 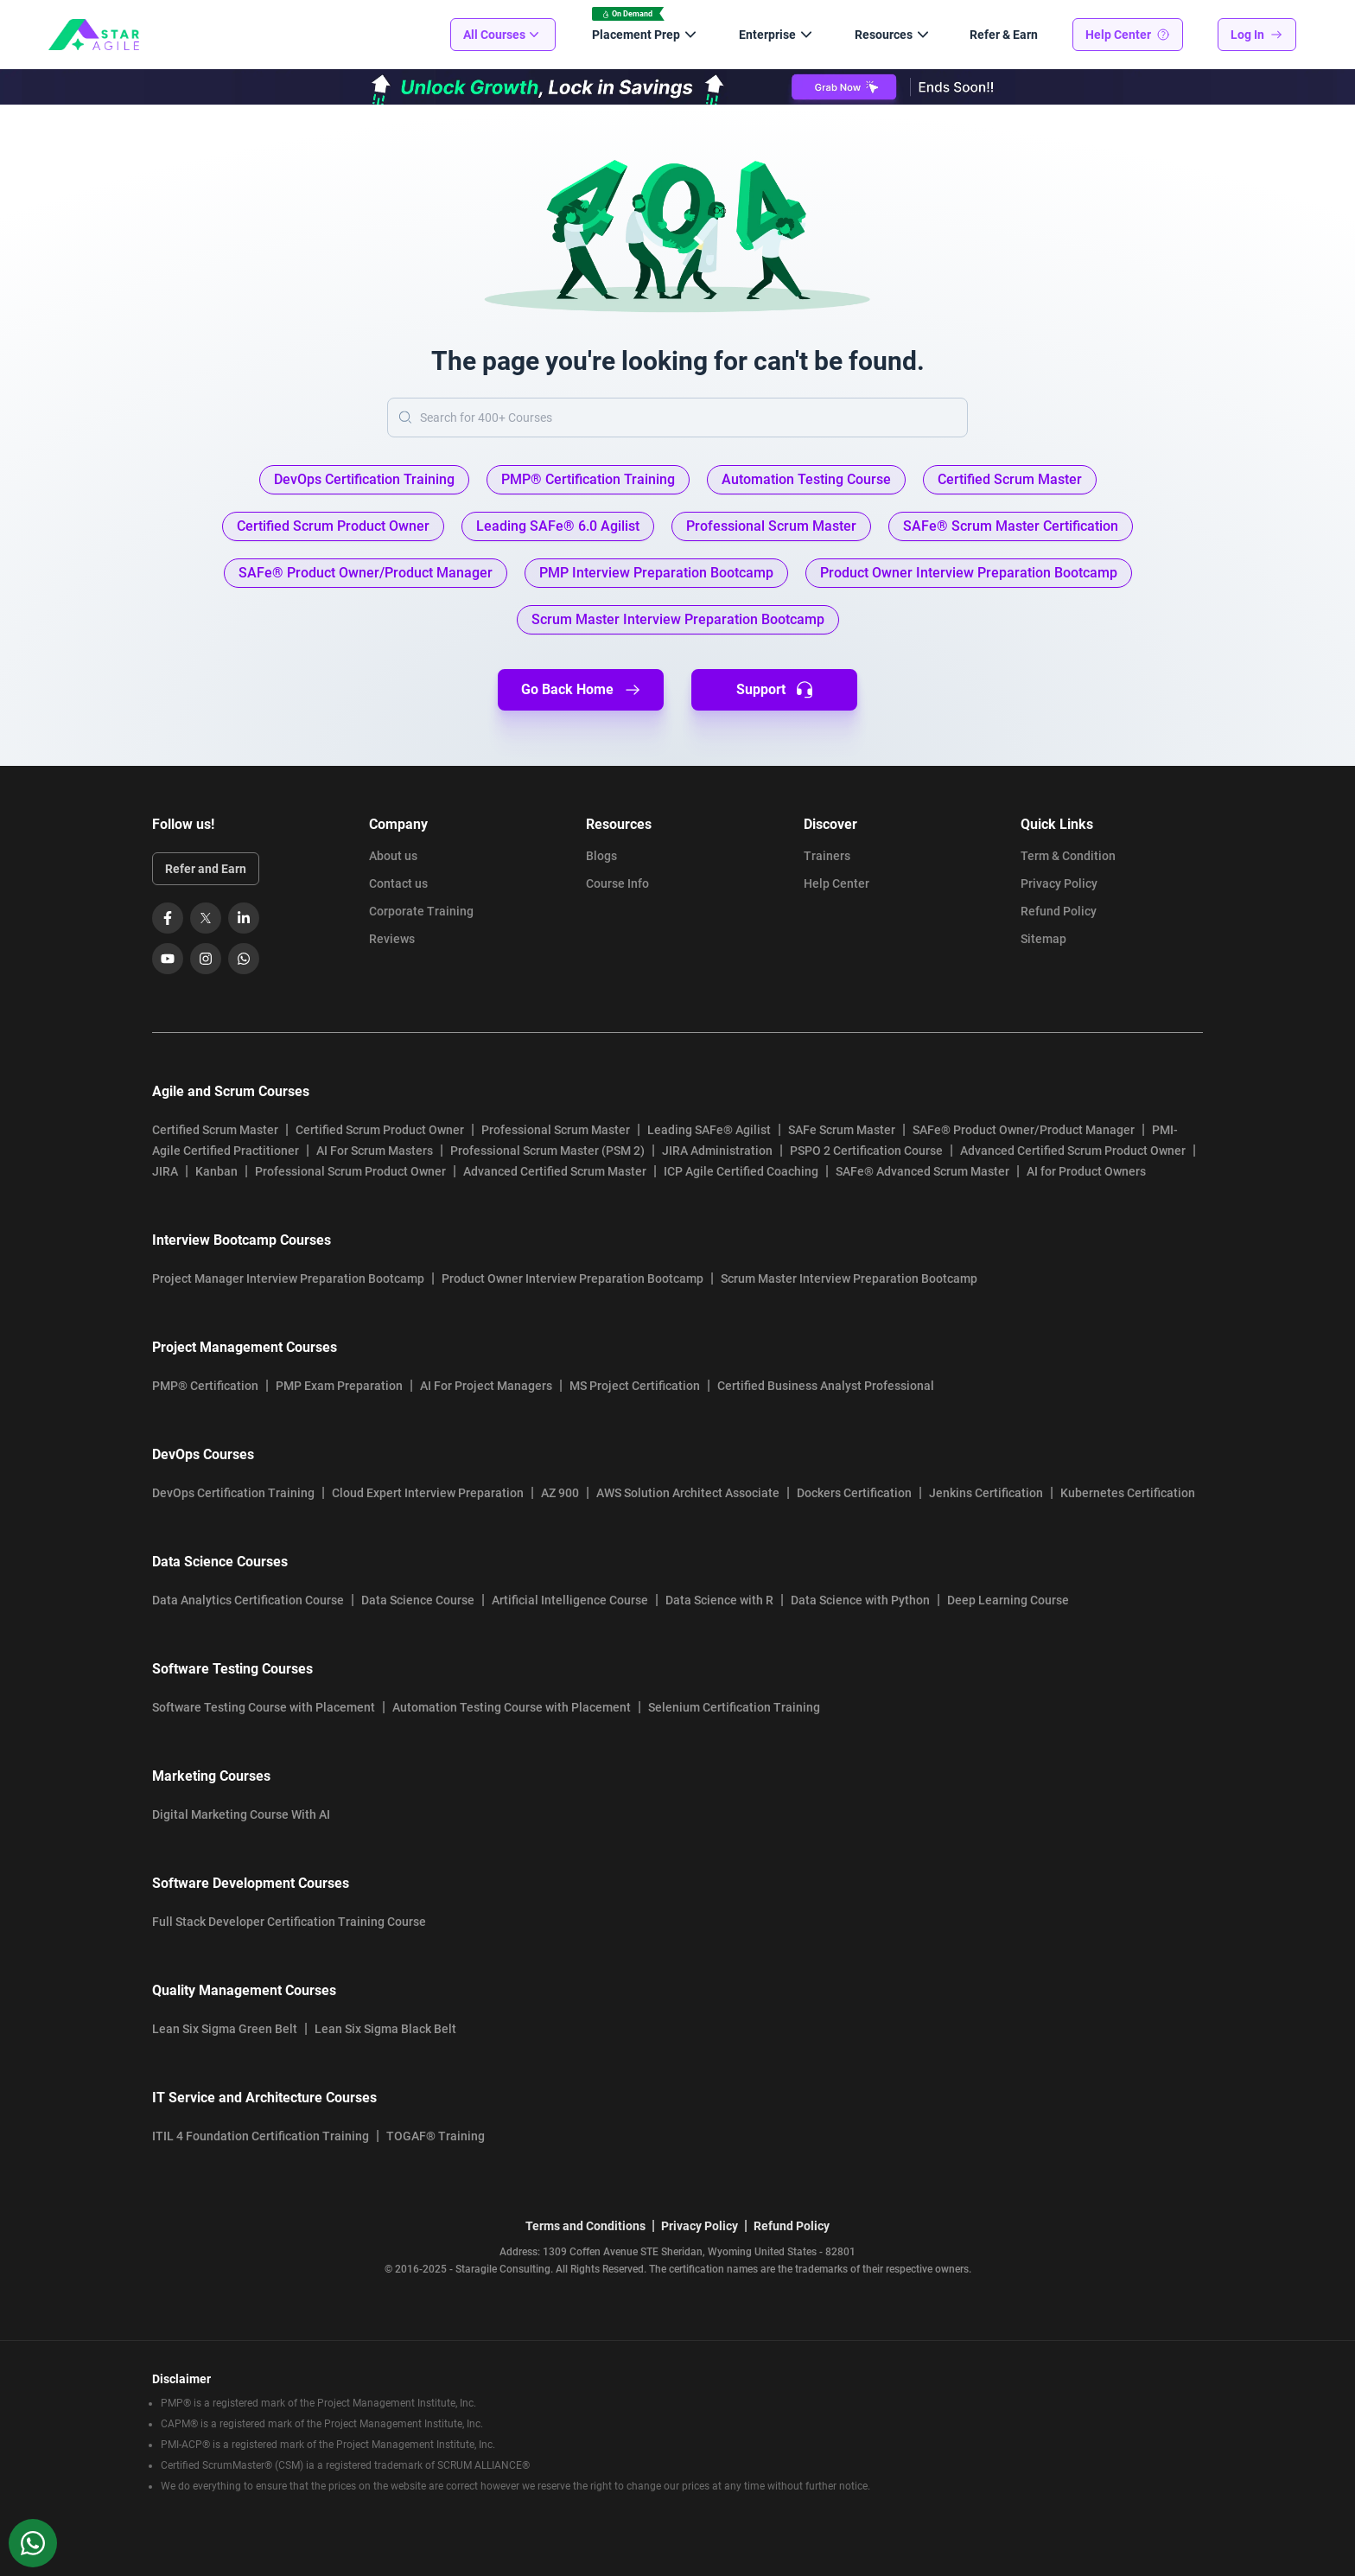 What do you see at coordinates (617, 883) in the screenshot?
I see `Course Info` at bounding box center [617, 883].